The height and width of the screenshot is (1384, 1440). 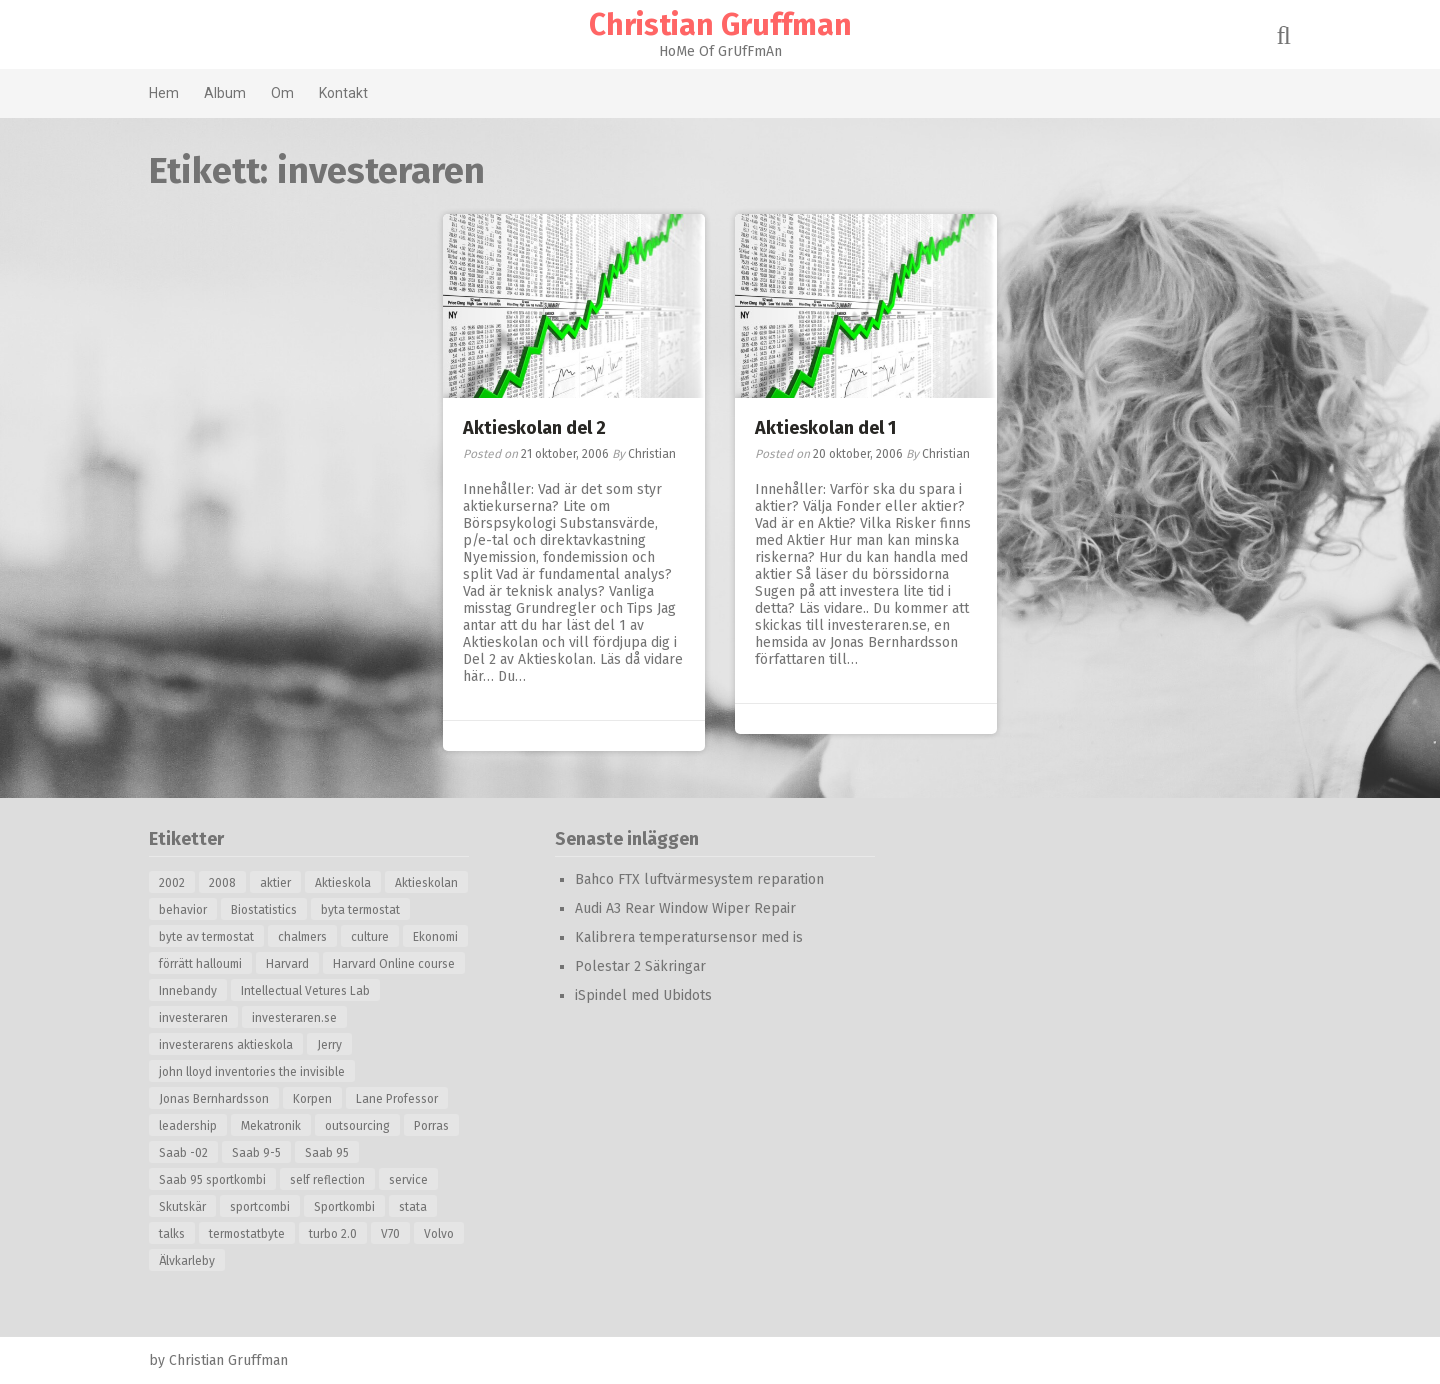 I want to click on iSpindel med Ubidots, so click(x=643, y=995).